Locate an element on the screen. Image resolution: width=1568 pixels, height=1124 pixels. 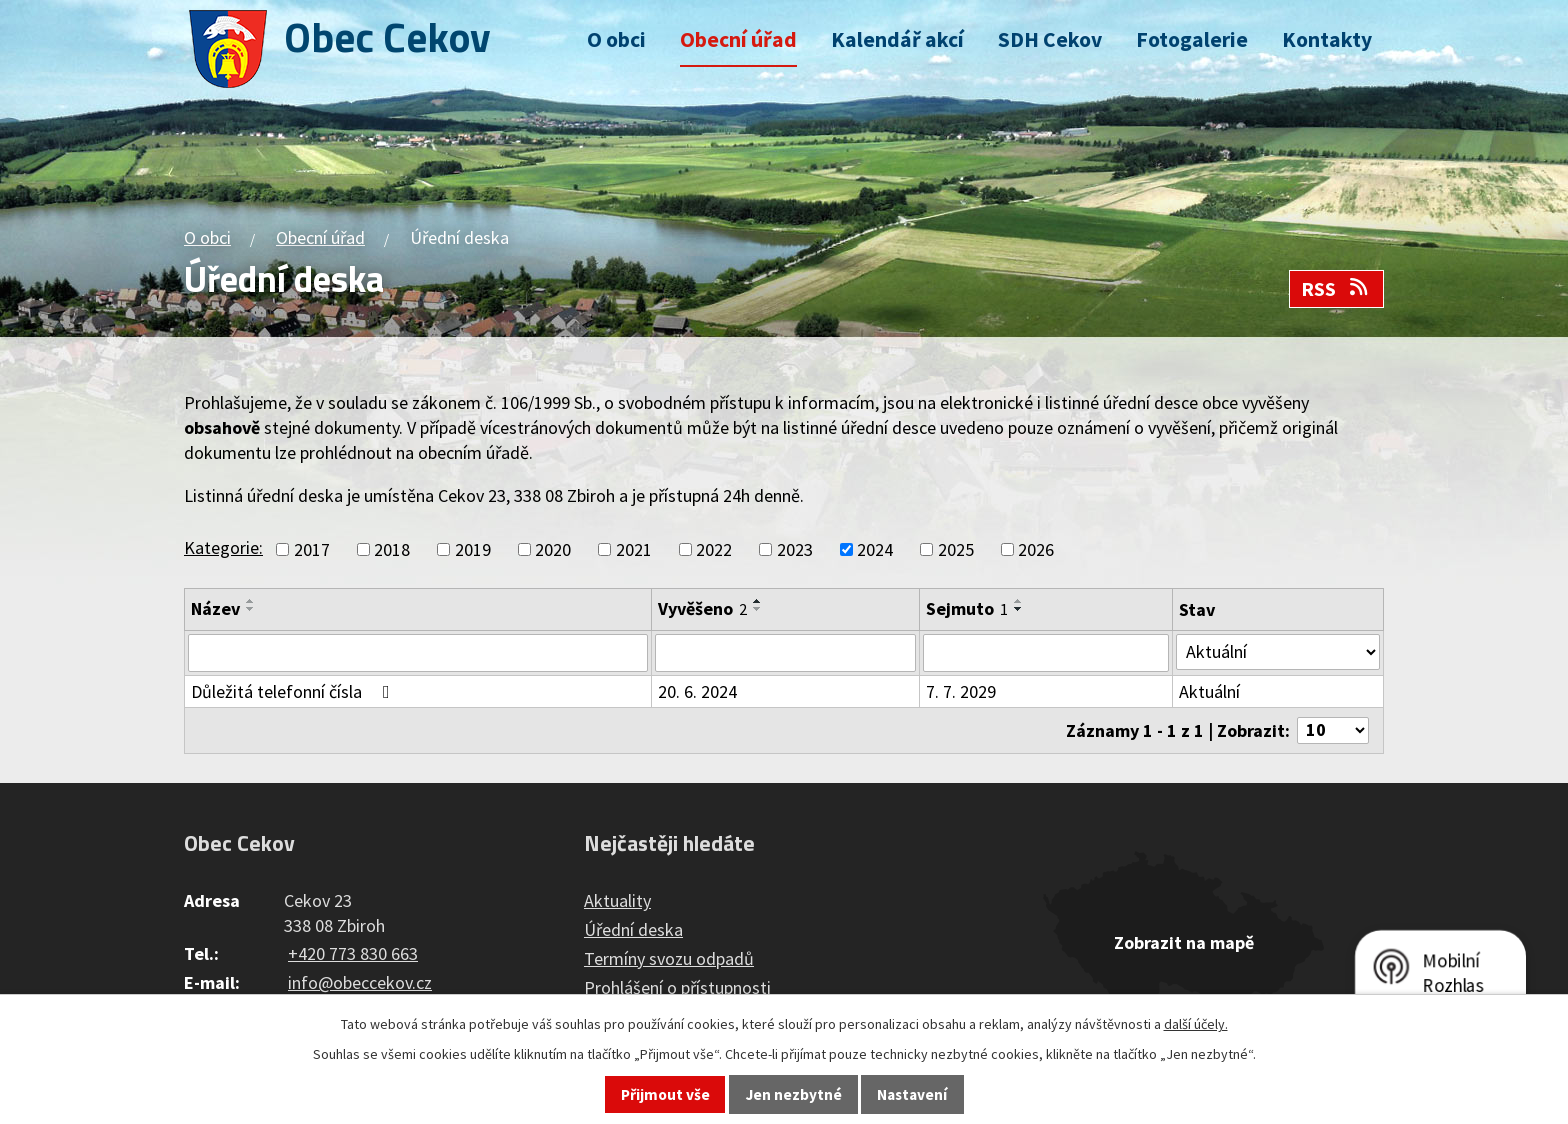
2022 is located at coordinates (714, 549).